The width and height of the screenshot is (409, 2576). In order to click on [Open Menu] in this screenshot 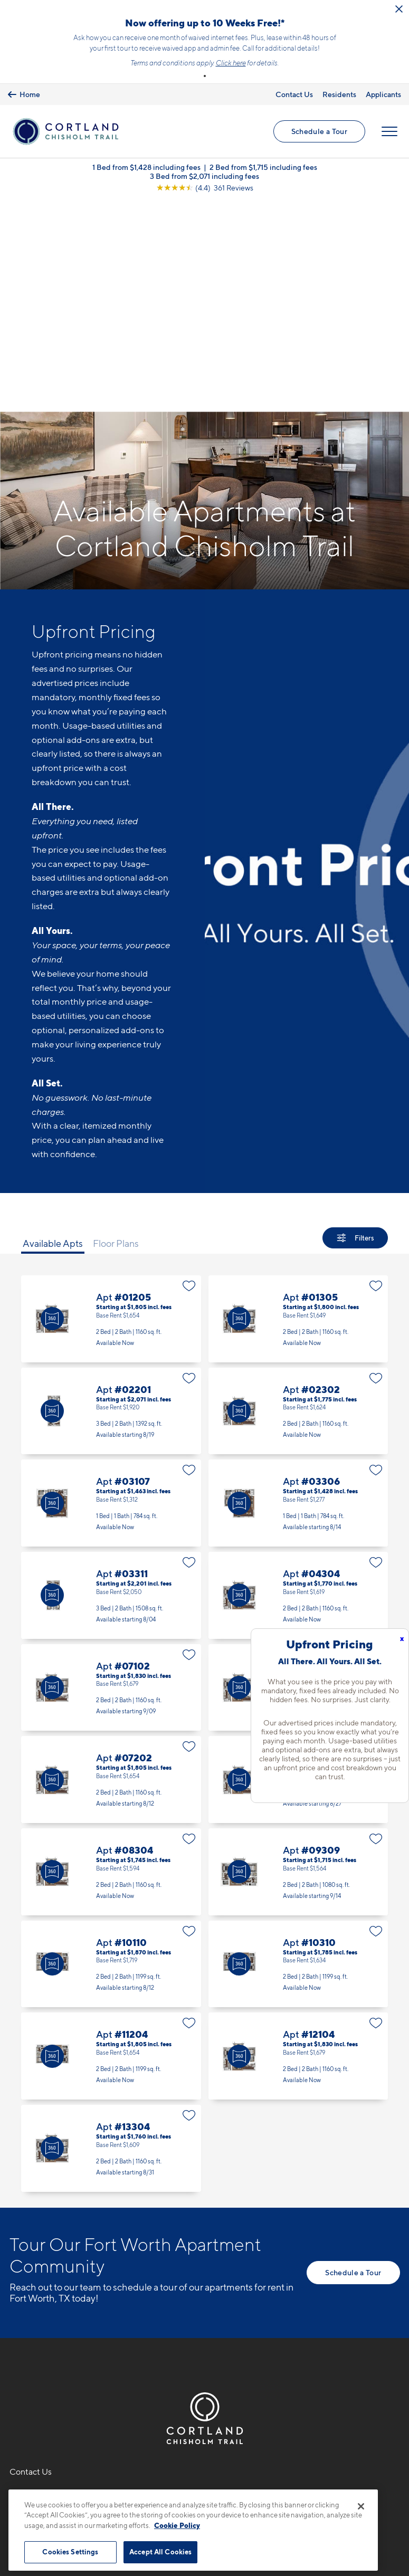, I will do `click(389, 133)`.